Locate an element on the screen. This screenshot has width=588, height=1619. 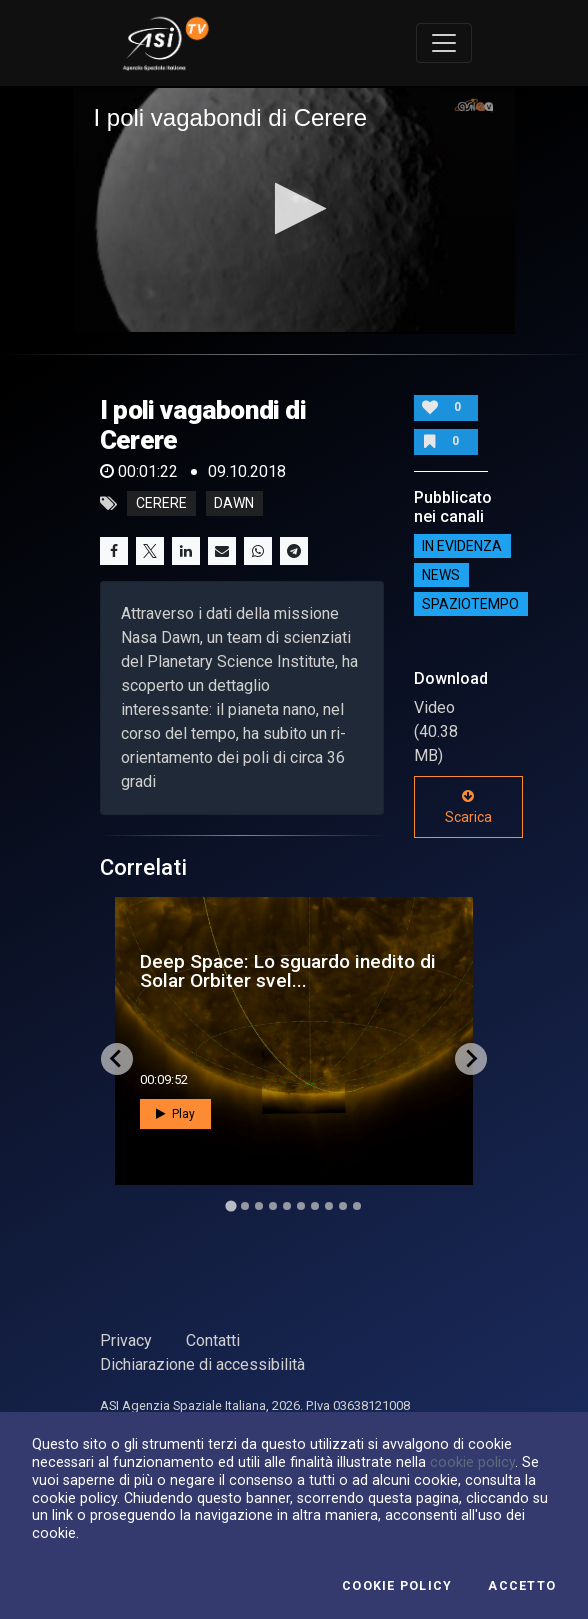
NEWS is located at coordinates (441, 575).